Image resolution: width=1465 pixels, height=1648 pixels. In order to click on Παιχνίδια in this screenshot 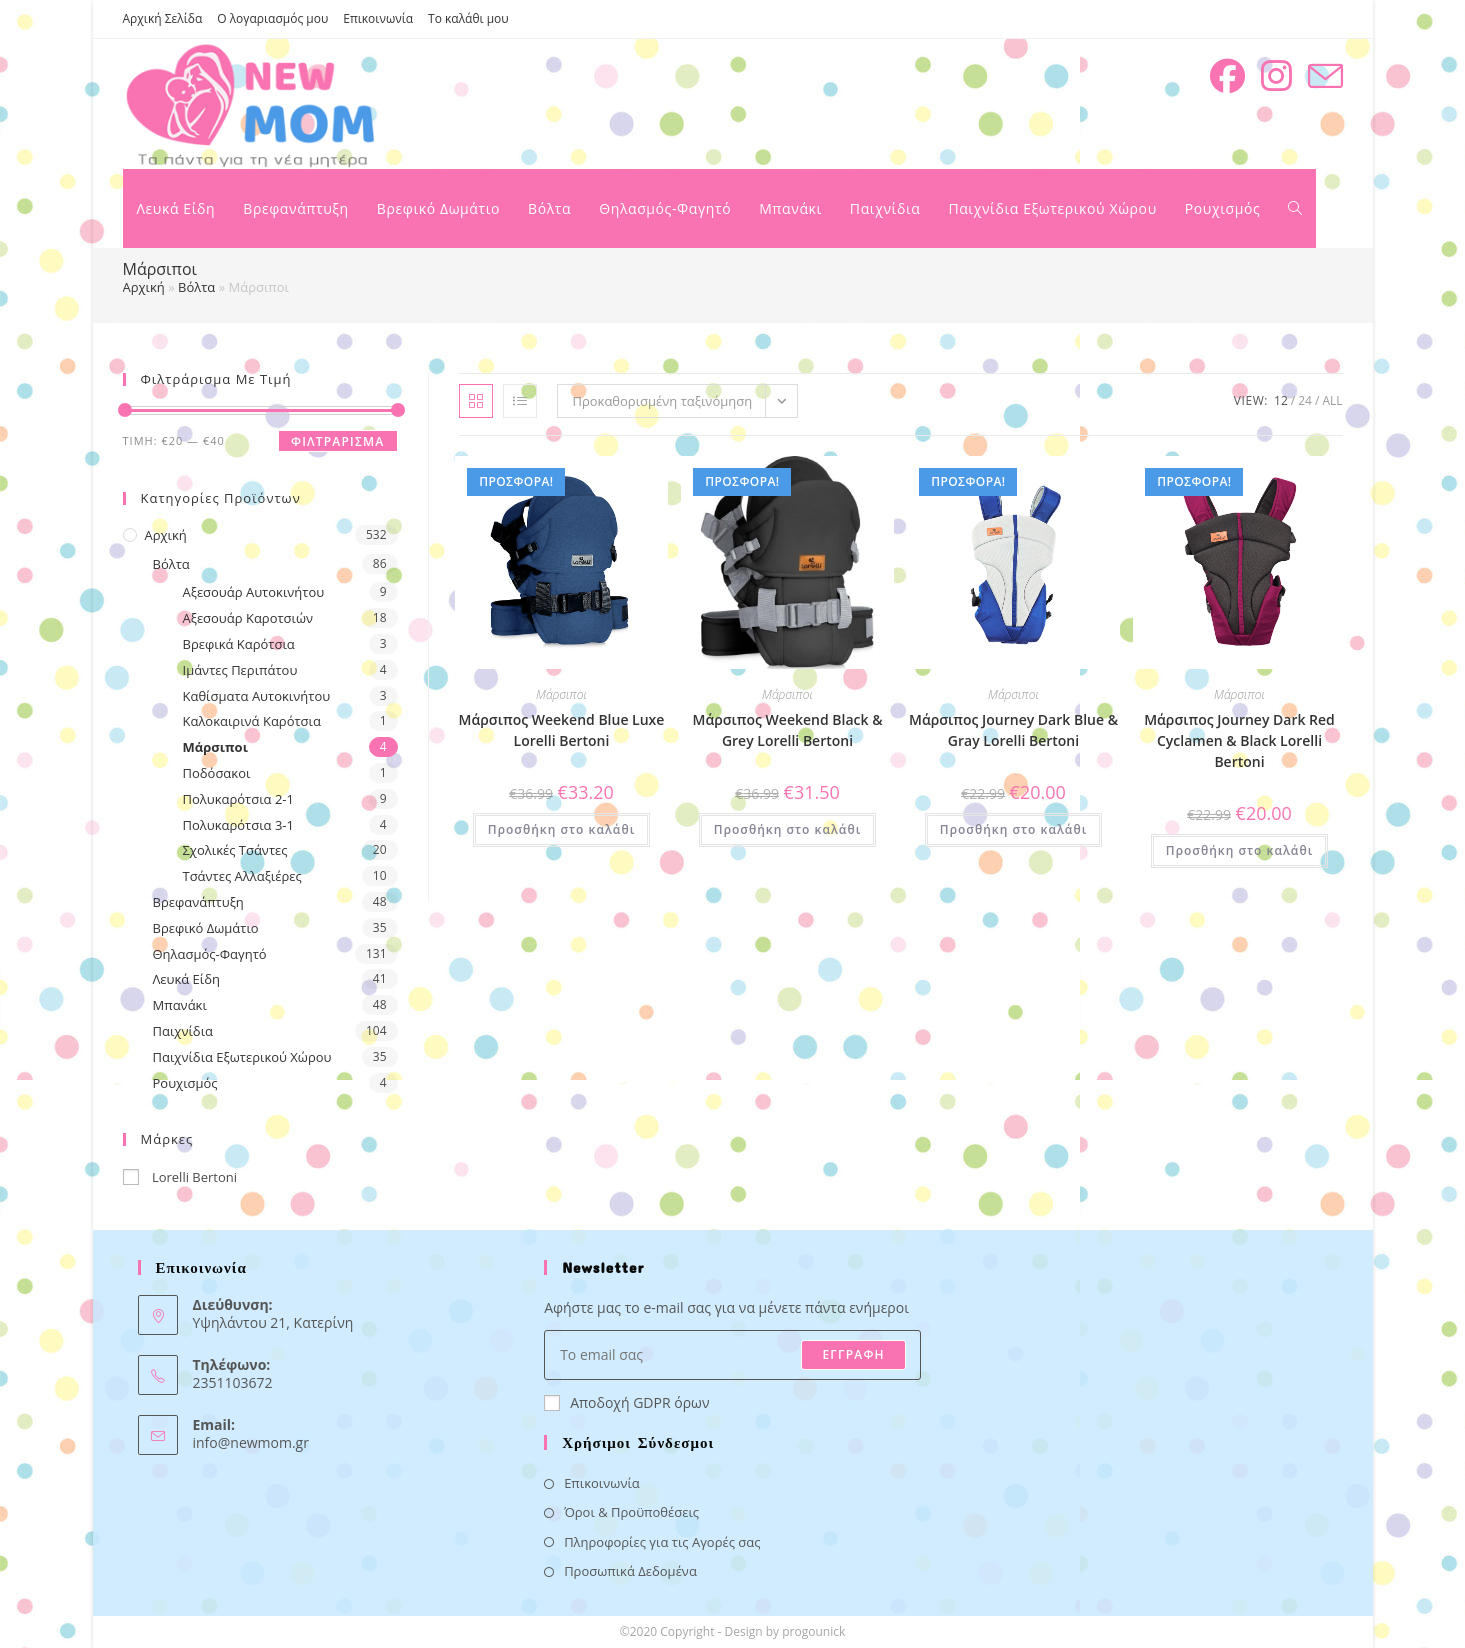, I will do `click(183, 1031)`.